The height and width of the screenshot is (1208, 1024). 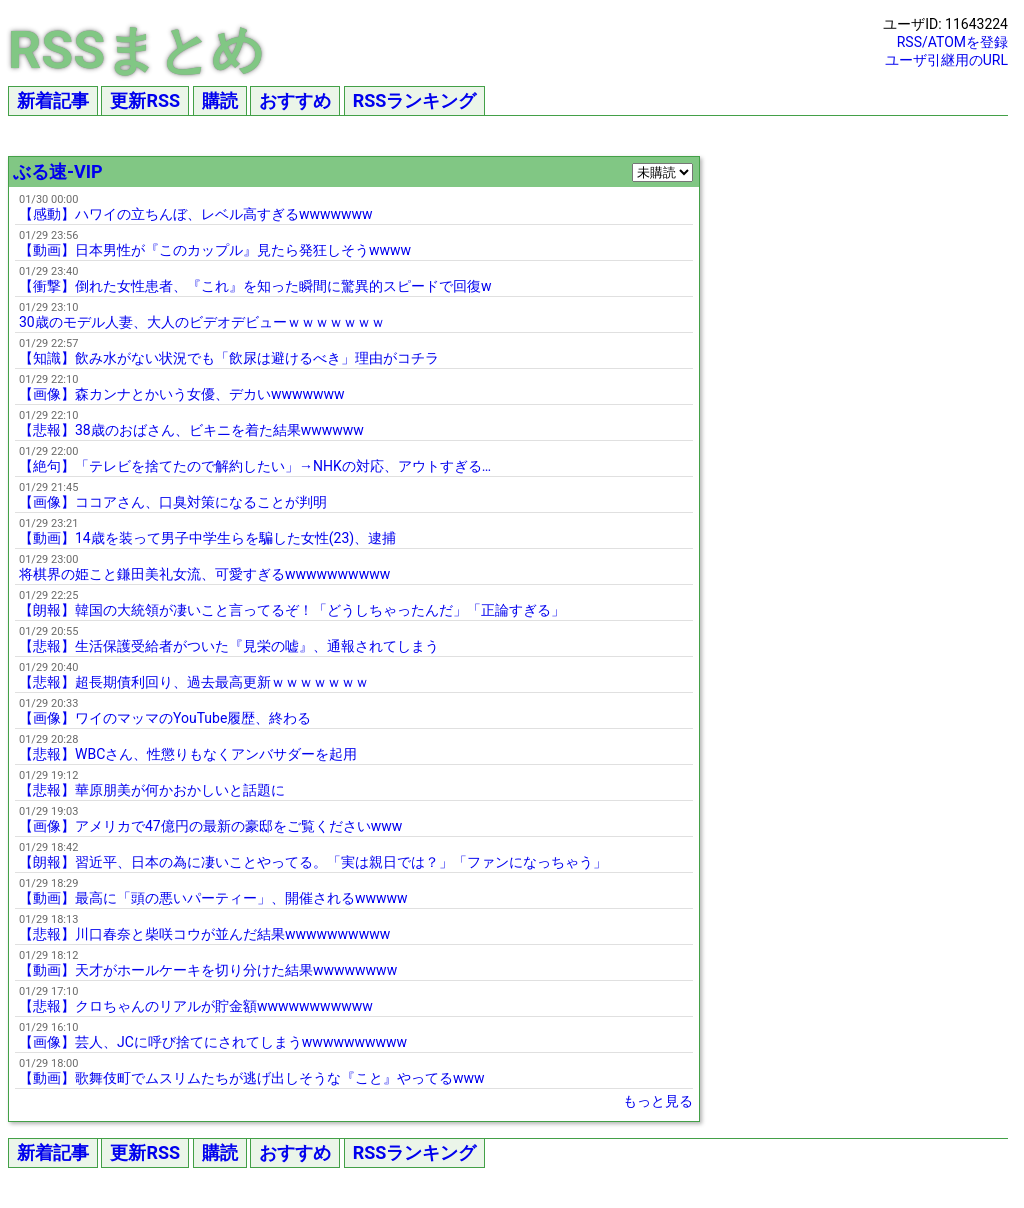 I want to click on 【悲報】38歳のおばさん、ビキニを着た結果wwwwww, so click(x=191, y=430).